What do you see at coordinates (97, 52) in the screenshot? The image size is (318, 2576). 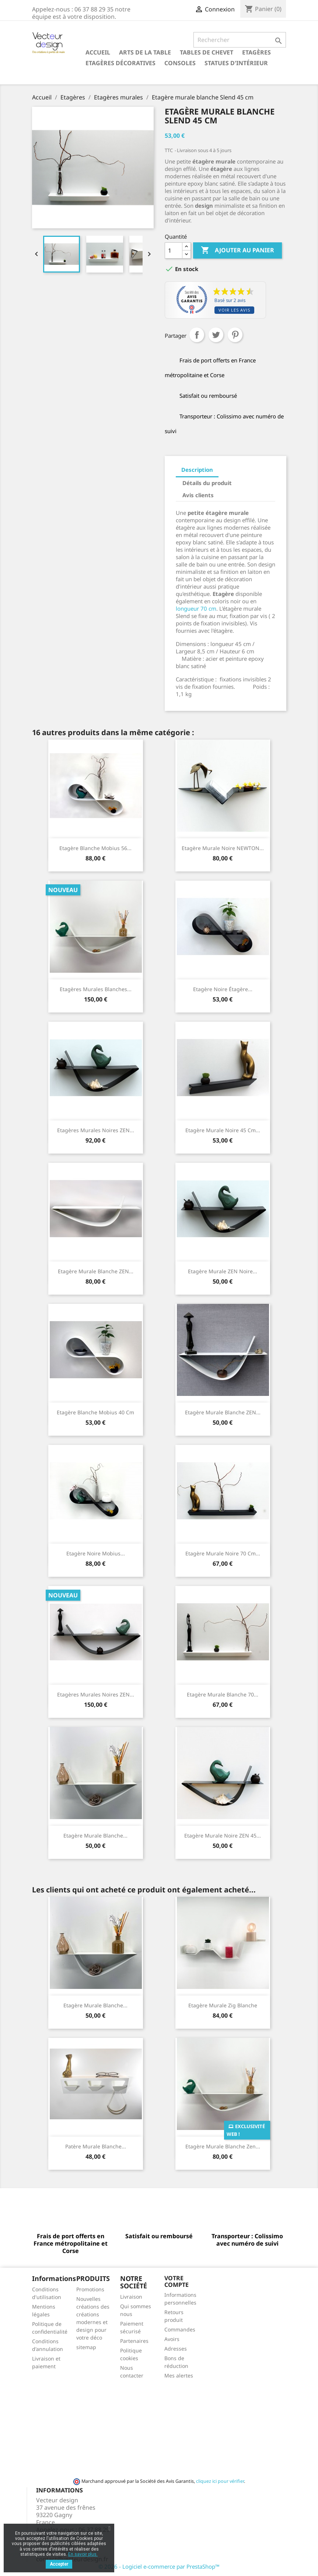 I see `Accueil` at bounding box center [97, 52].